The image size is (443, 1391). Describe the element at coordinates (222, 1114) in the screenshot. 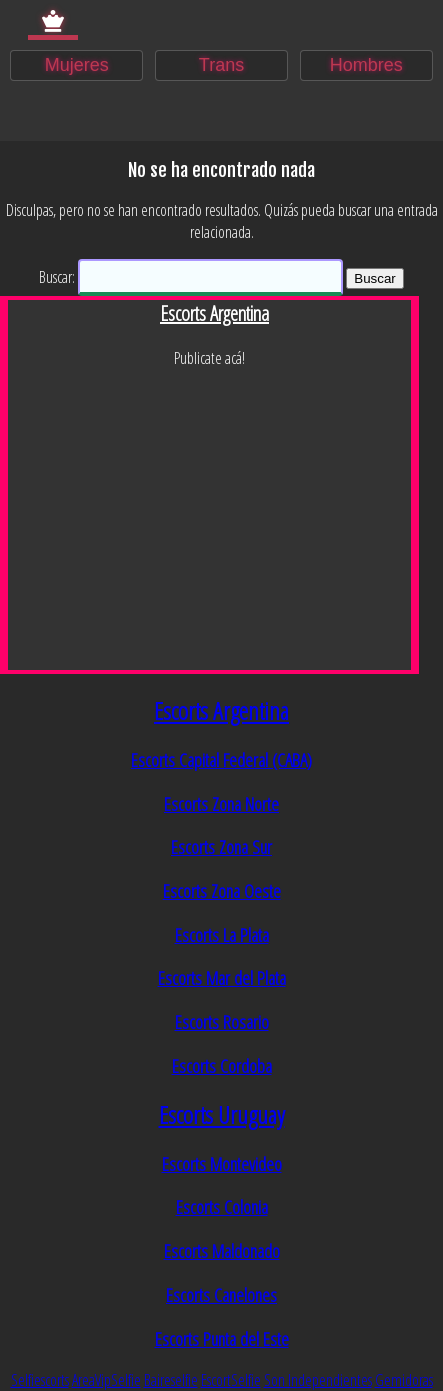

I see `Escorts Uruguay` at that location.